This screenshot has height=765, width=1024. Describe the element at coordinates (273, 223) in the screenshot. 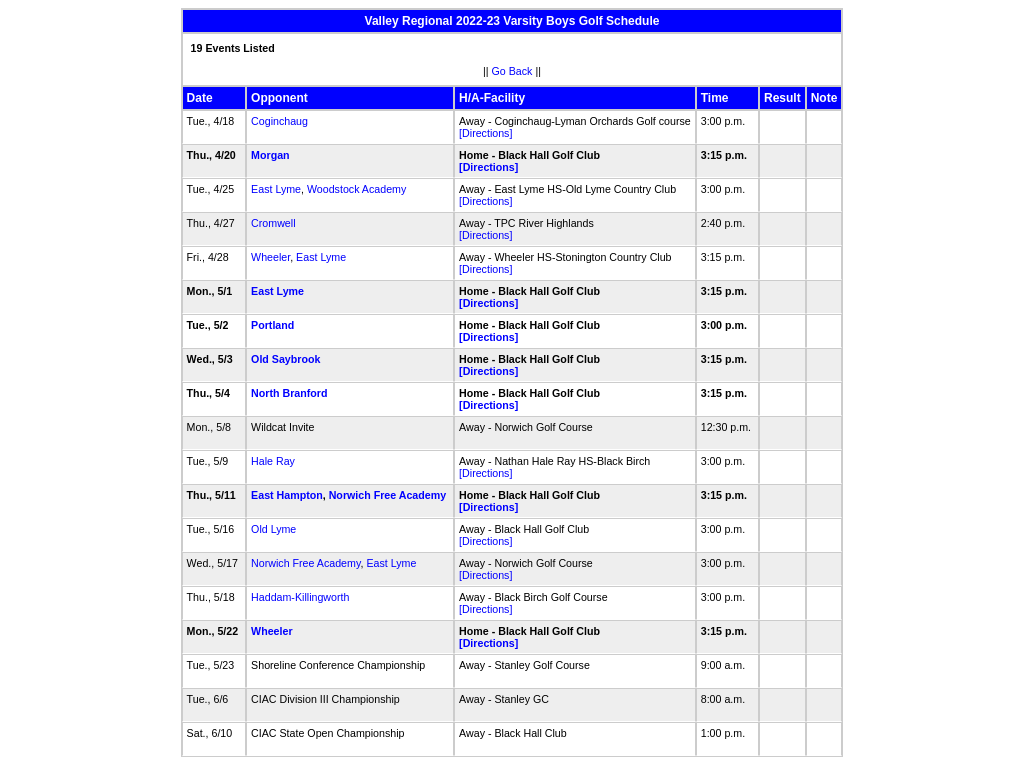

I see `Cromwell` at that location.